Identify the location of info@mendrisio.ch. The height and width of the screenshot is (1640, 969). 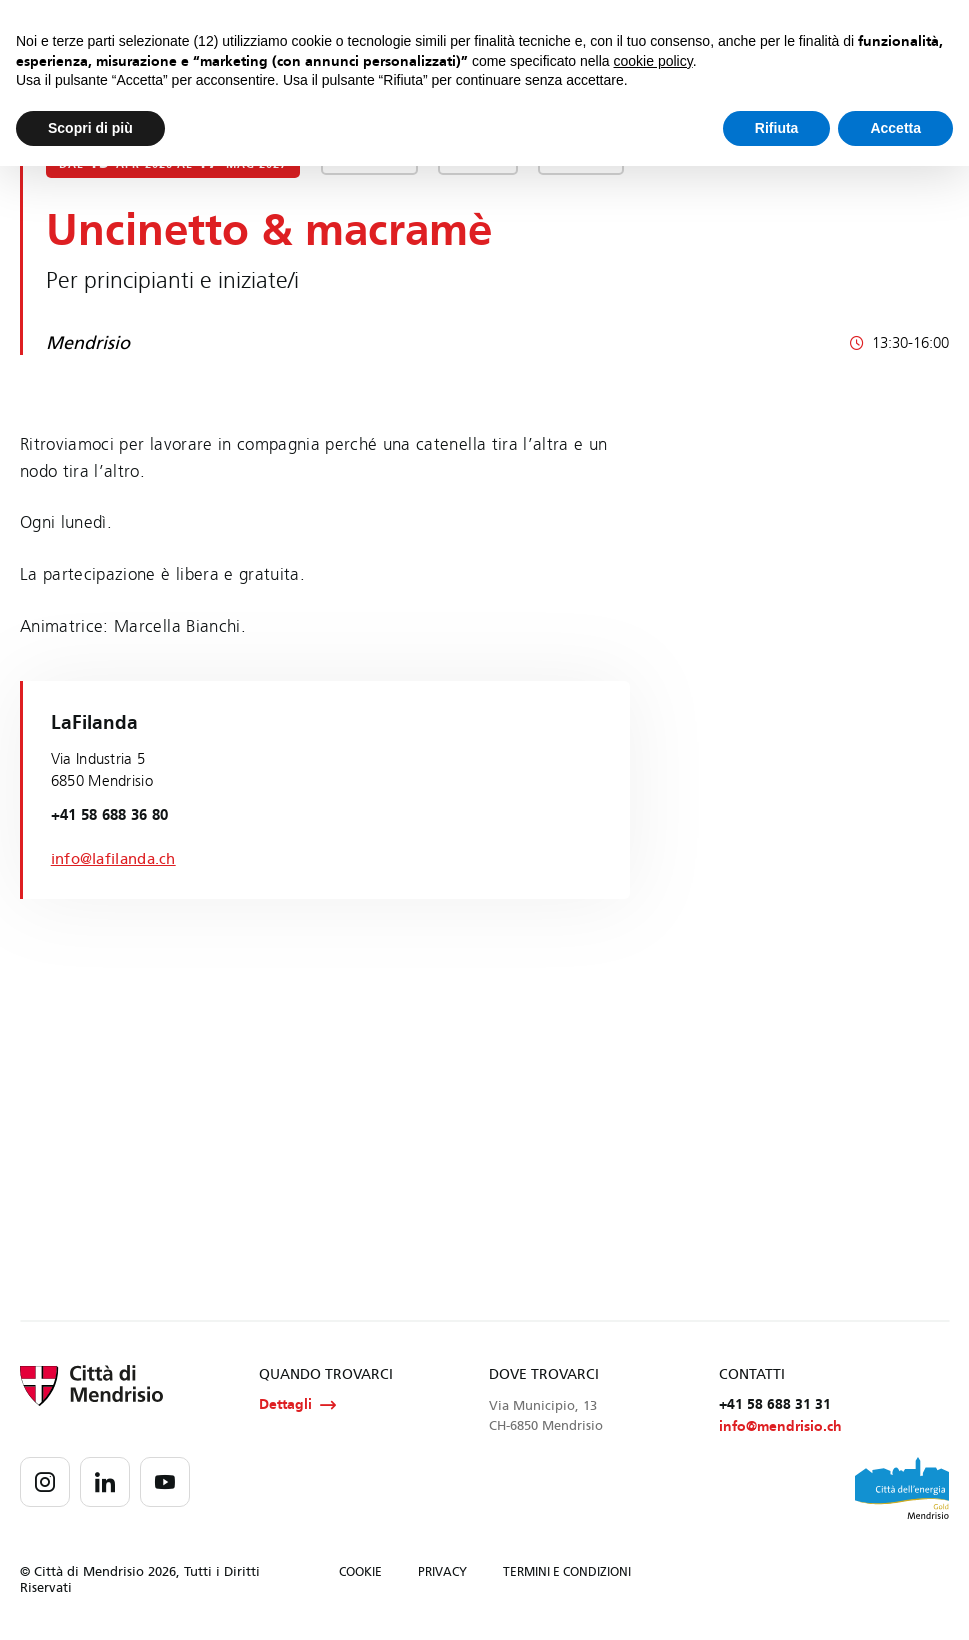
(780, 1428).